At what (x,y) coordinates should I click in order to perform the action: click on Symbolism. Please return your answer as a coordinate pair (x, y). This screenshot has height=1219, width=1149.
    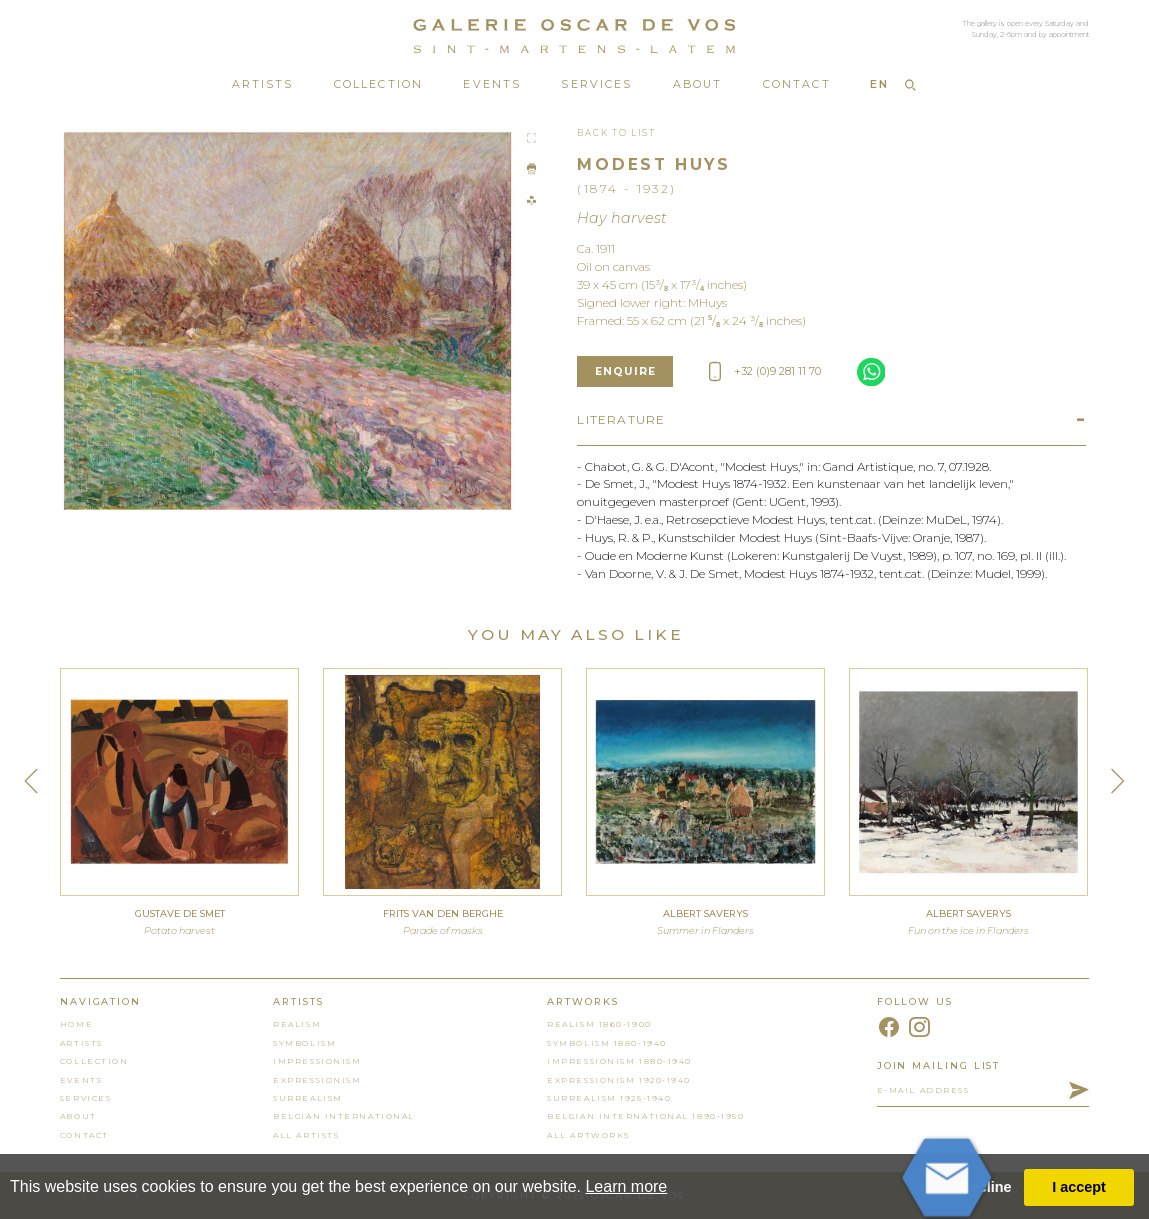
    Looking at the image, I should click on (304, 1043).